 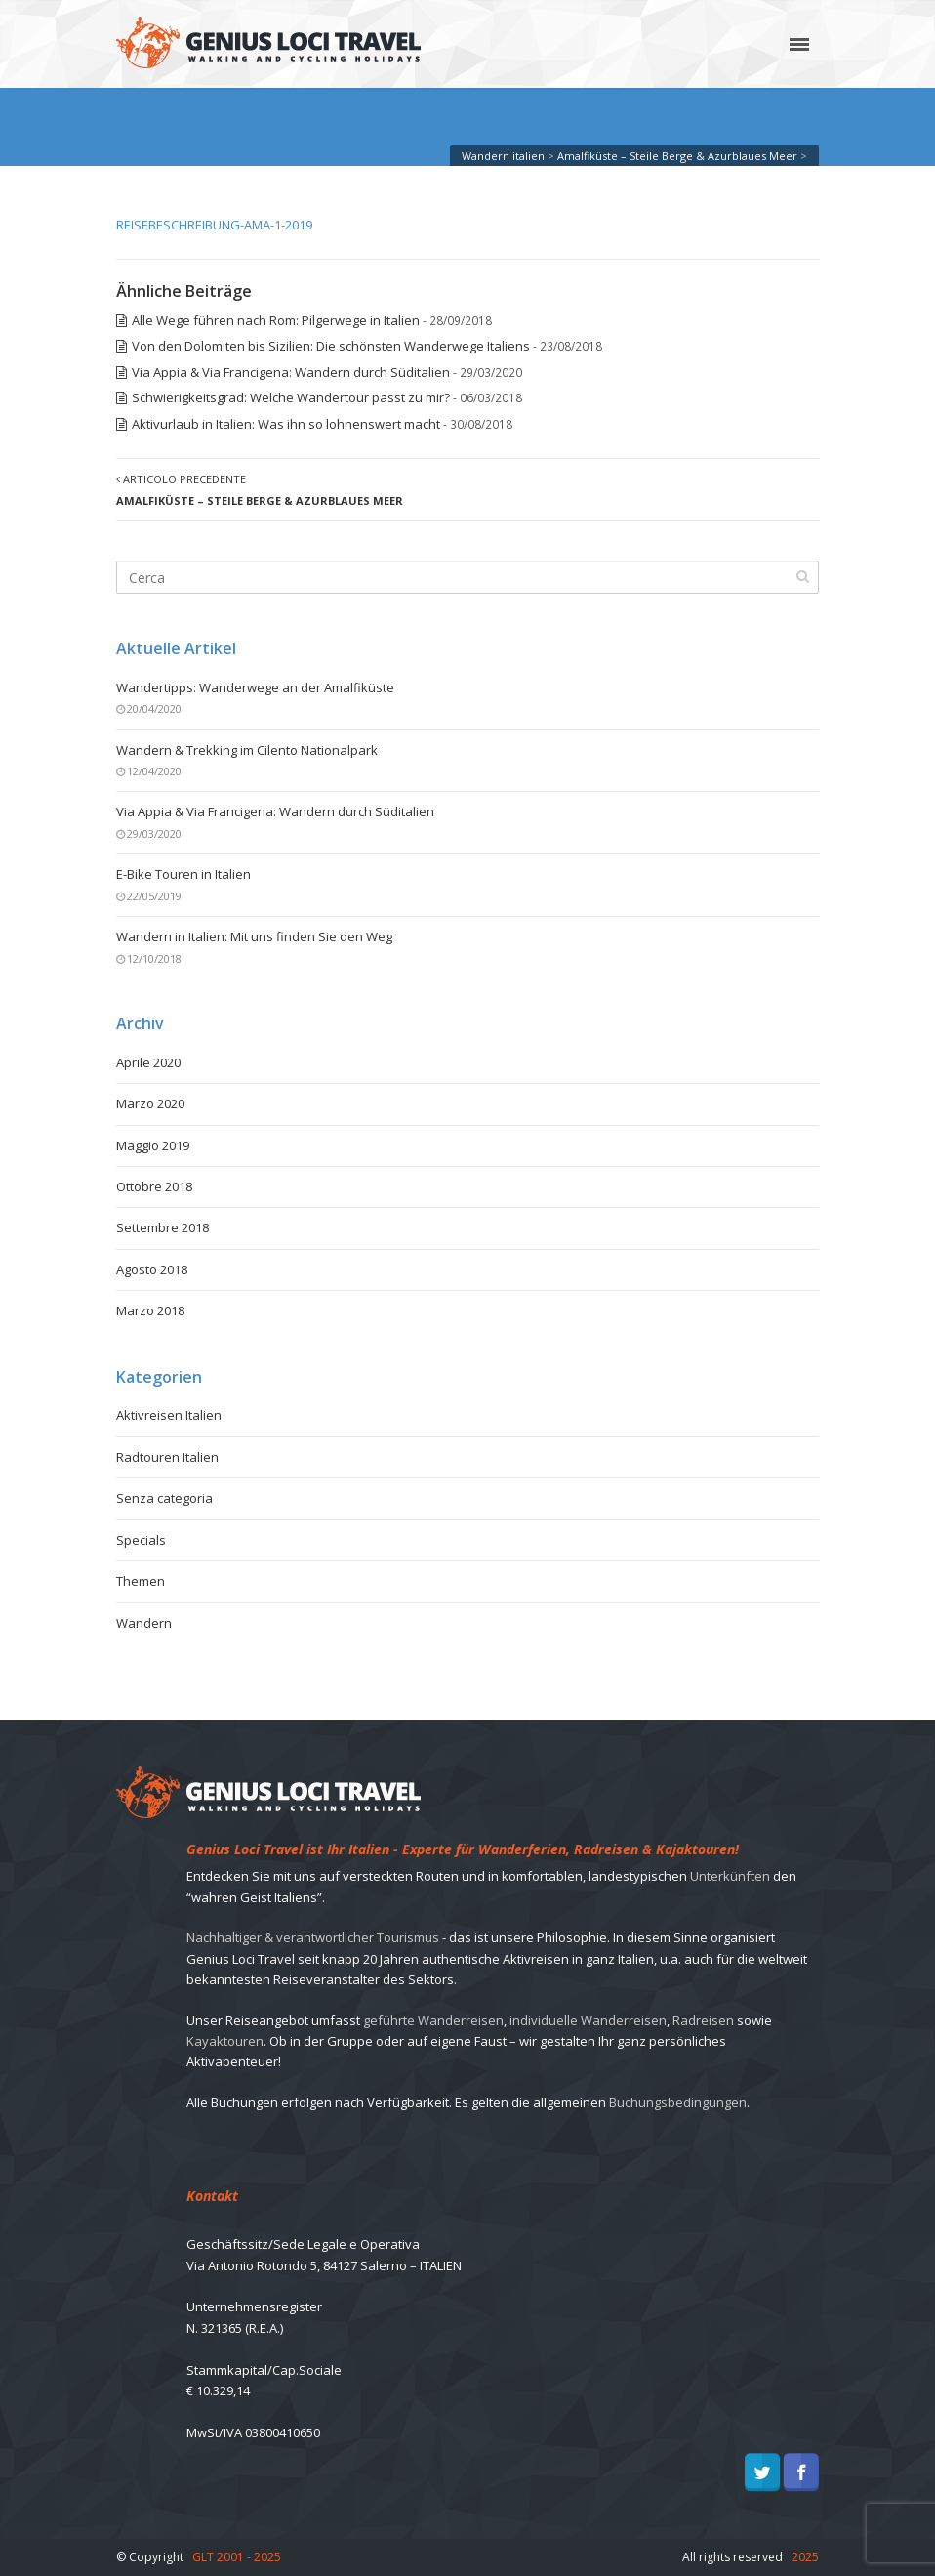 What do you see at coordinates (730, 1876) in the screenshot?
I see `Unterkünften` at bounding box center [730, 1876].